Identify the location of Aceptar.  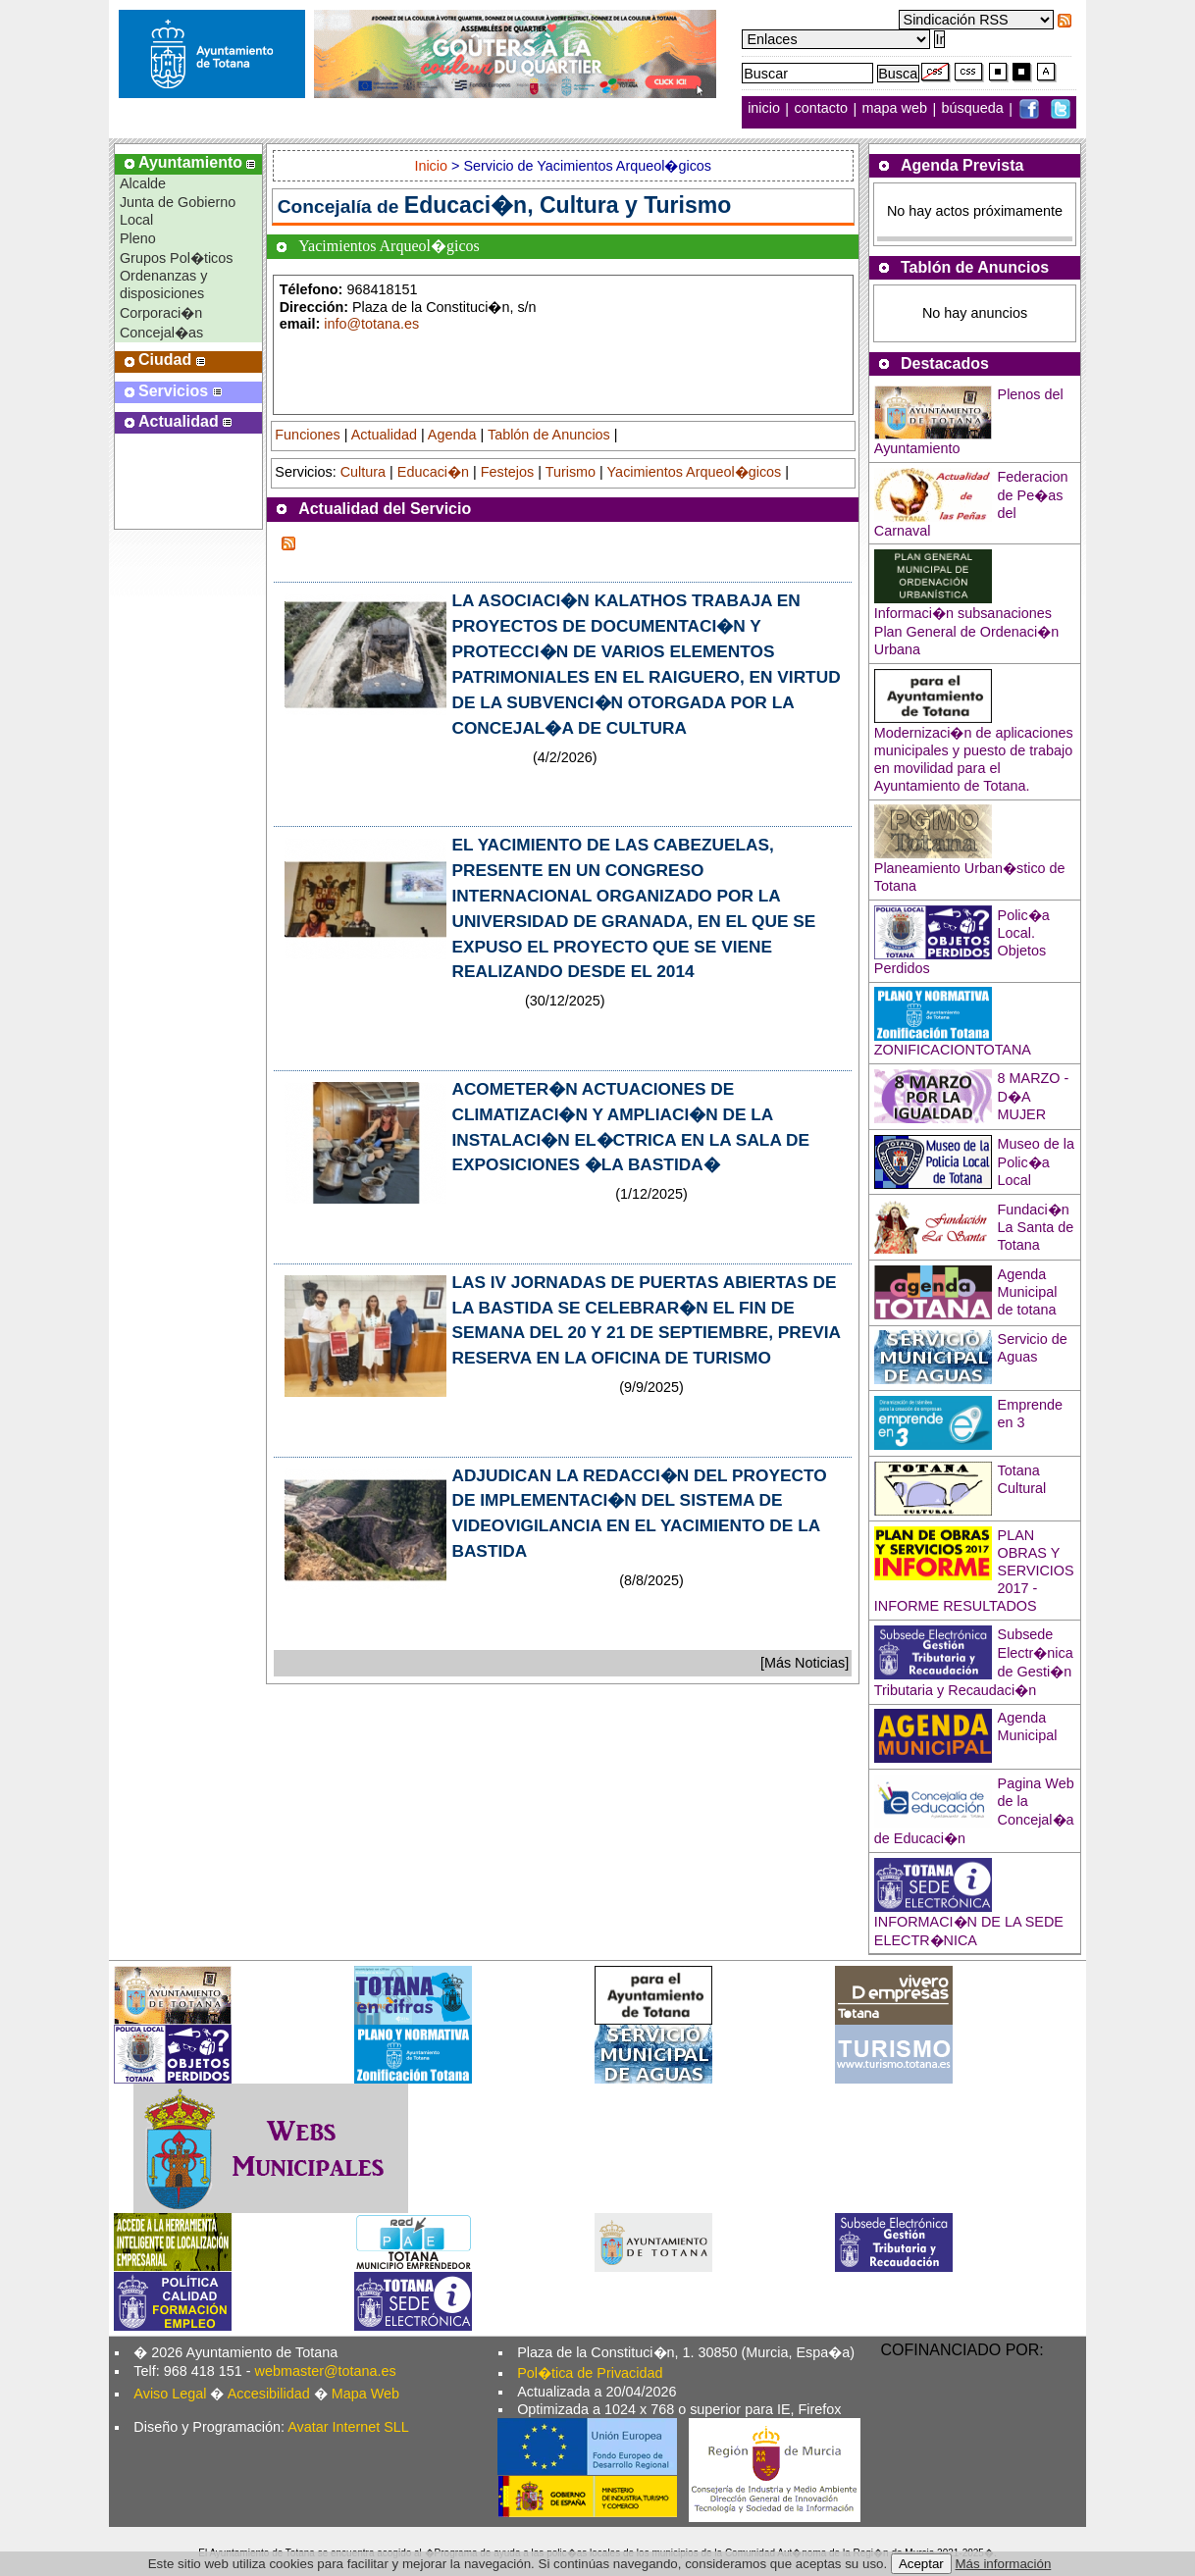
(921, 2563).